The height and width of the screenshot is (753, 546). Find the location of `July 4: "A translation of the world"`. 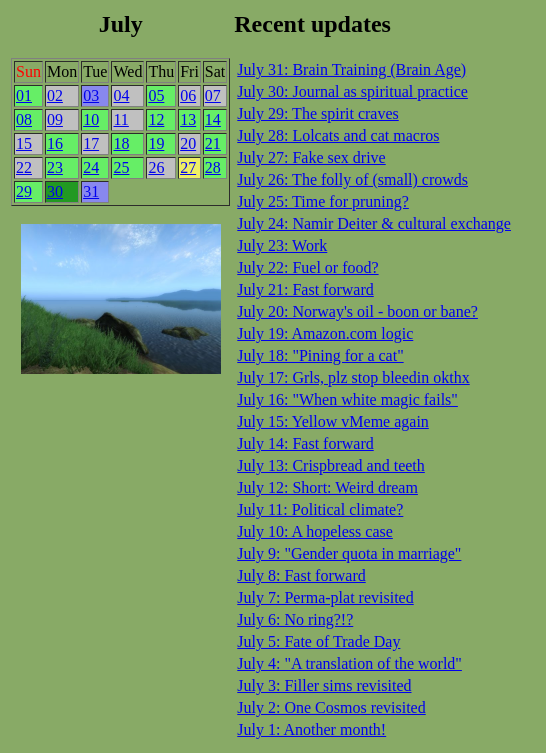

July 4: "A translation of the world" is located at coordinates (349, 663).